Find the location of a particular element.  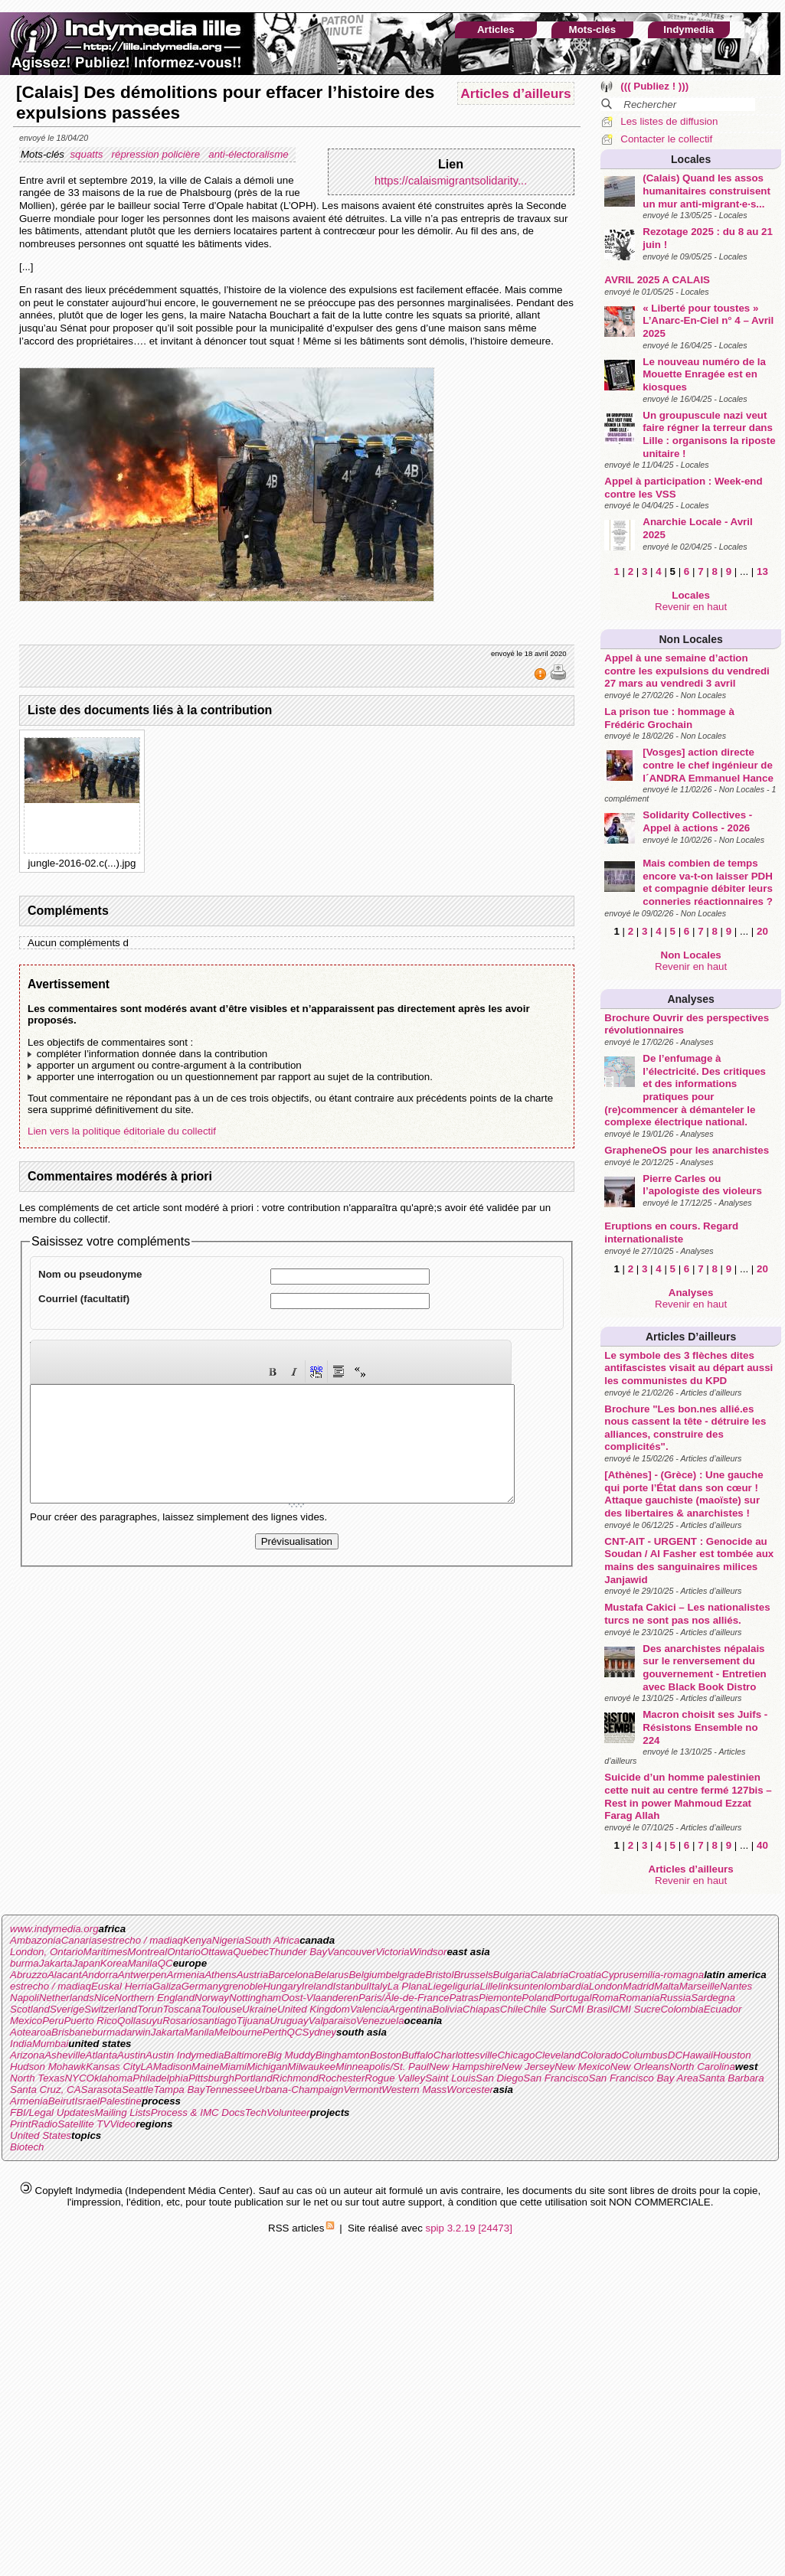

Malta is located at coordinates (666, 1986).